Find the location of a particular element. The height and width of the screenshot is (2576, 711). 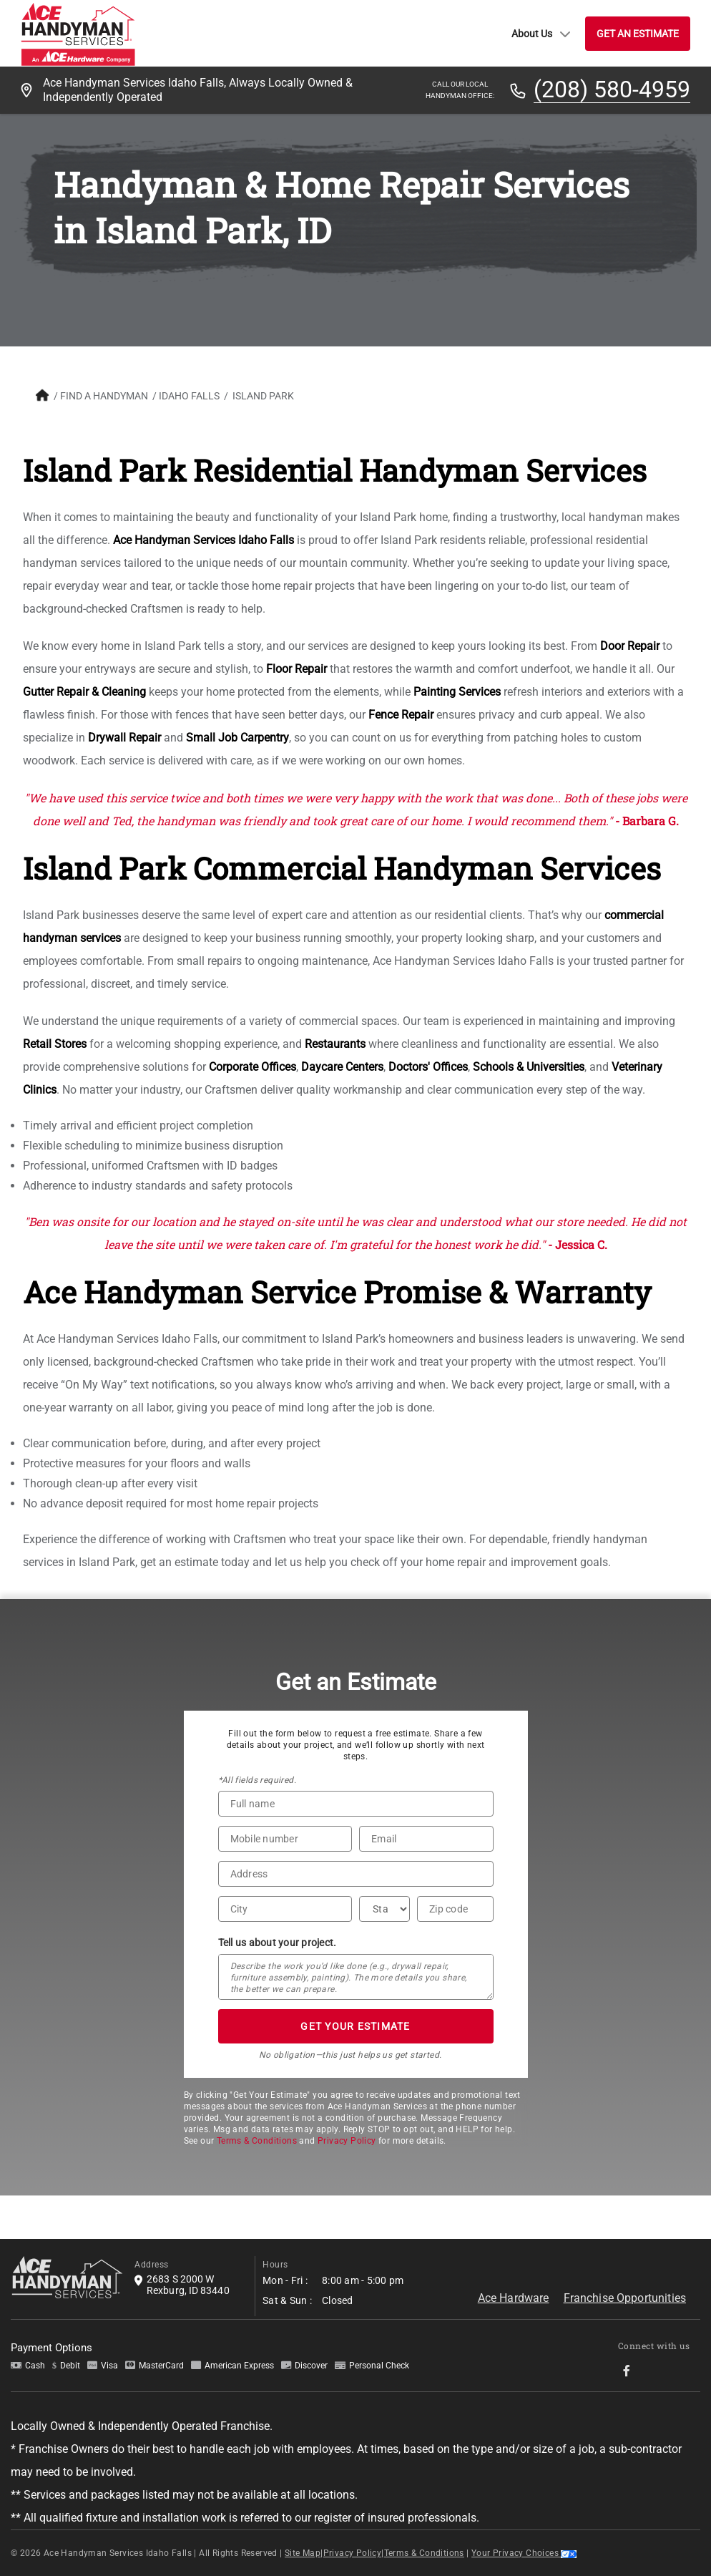

Painting Services is located at coordinates (457, 692).